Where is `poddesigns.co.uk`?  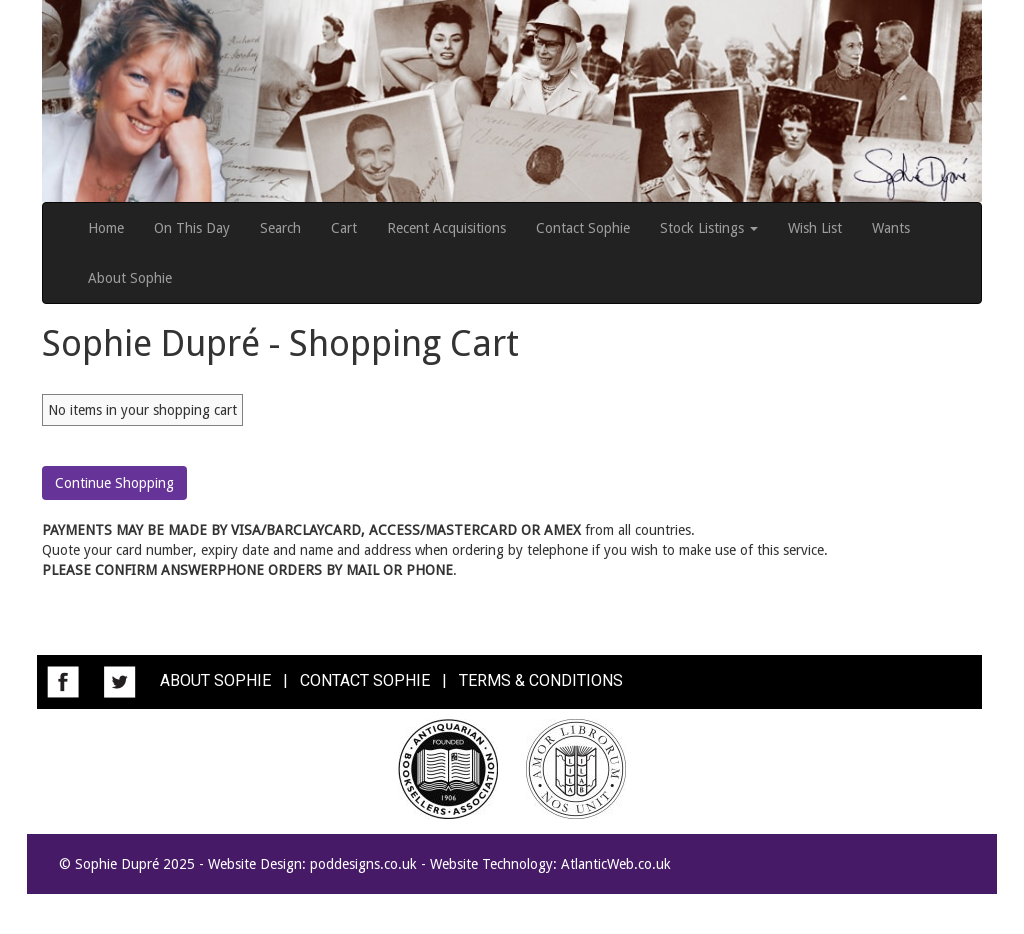 poddesigns.co.uk is located at coordinates (363, 864).